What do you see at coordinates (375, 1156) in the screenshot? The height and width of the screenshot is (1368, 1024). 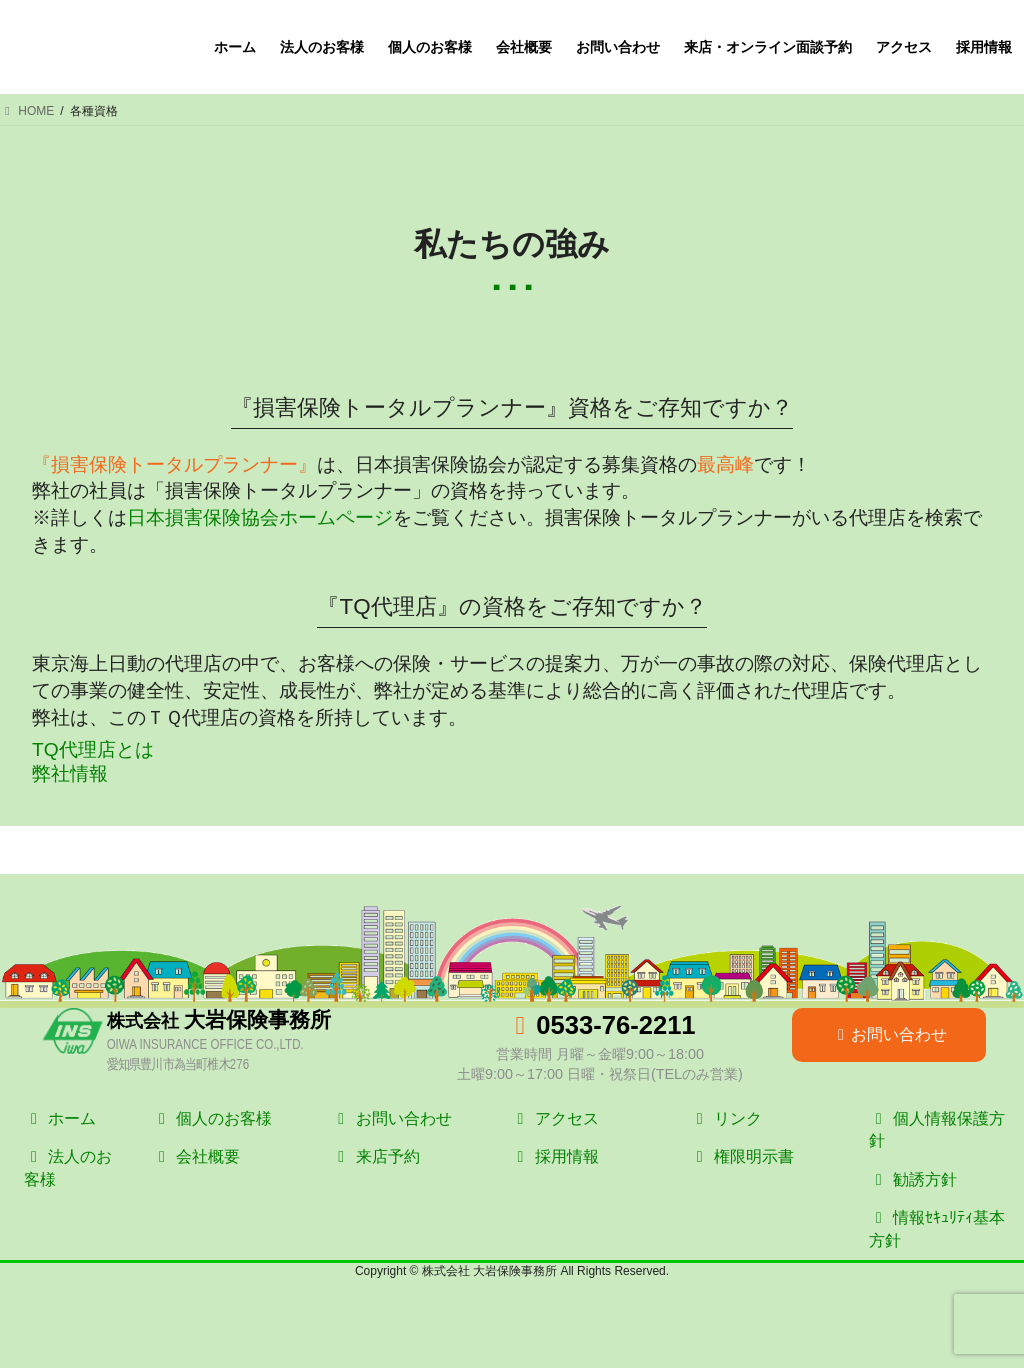 I see `来店予約` at bounding box center [375, 1156].